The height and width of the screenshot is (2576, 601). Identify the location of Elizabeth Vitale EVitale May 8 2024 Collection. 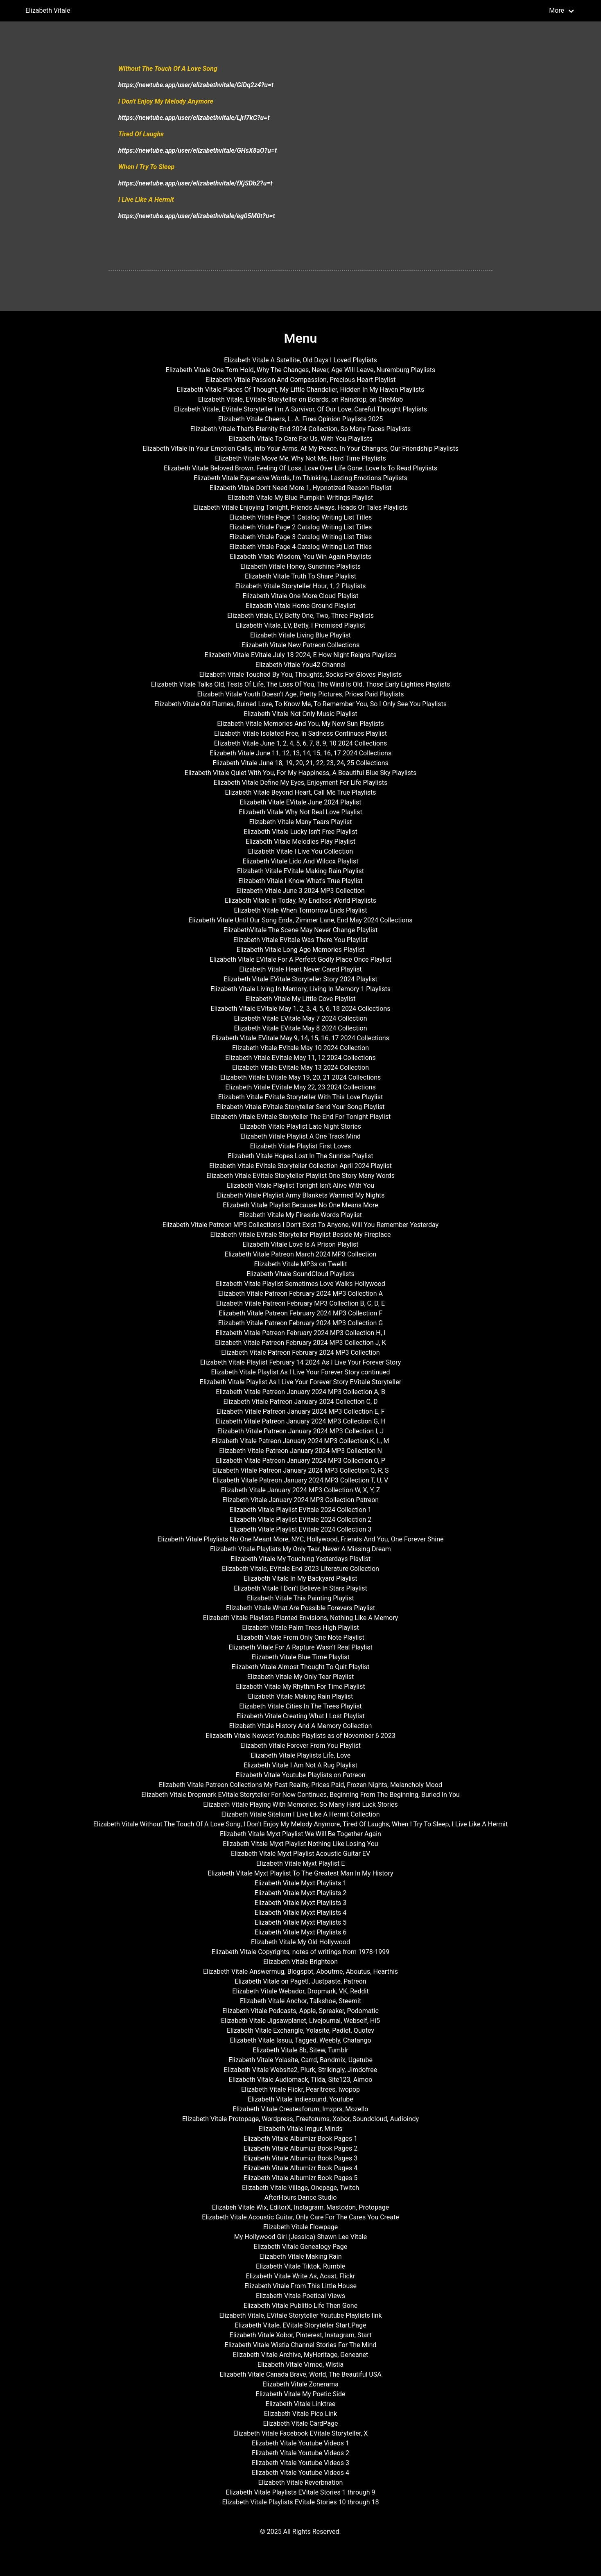
(300, 1028).